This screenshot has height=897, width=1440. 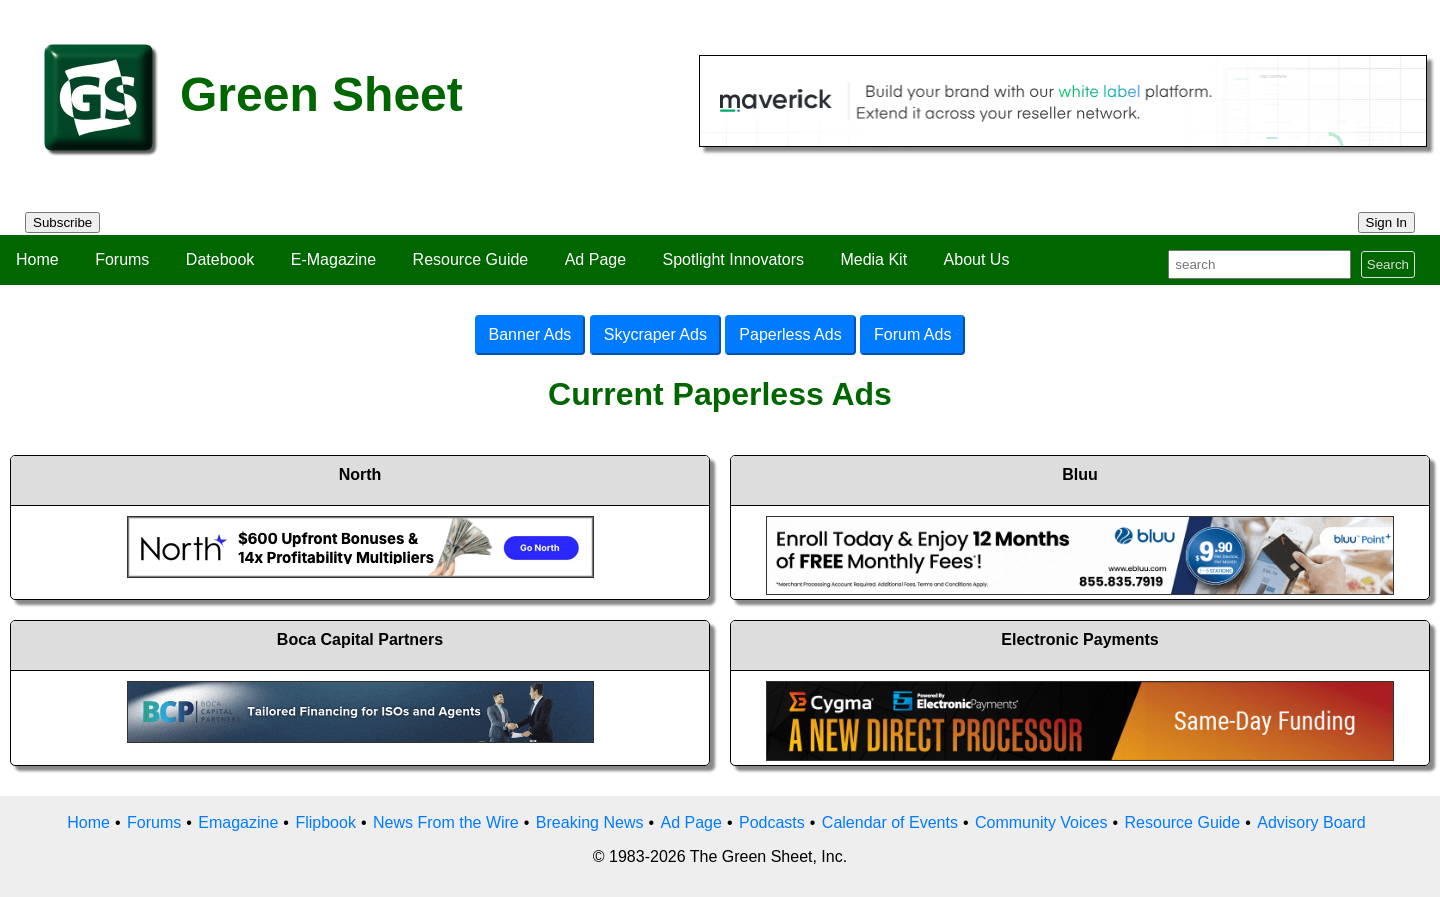 I want to click on Sign In, so click(x=1387, y=222).